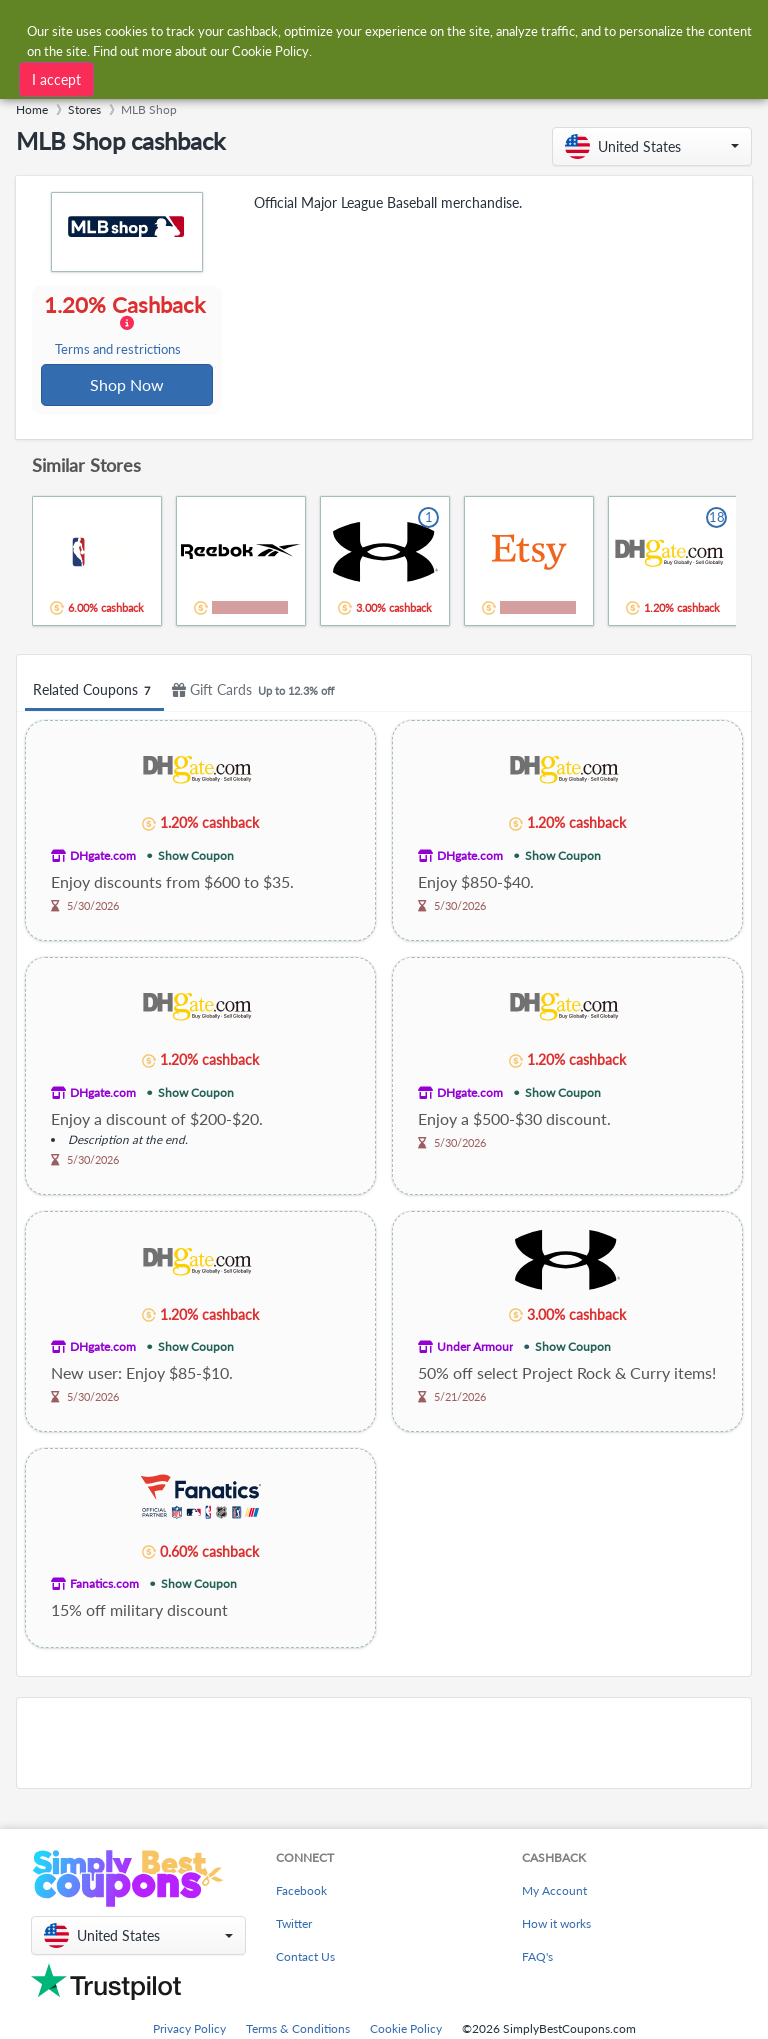 Image resolution: width=768 pixels, height=2039 pixels. What do you see at coordinates (554, 1892) in the screenshot?
I see `My Account` at bounding box center [554, 1892].